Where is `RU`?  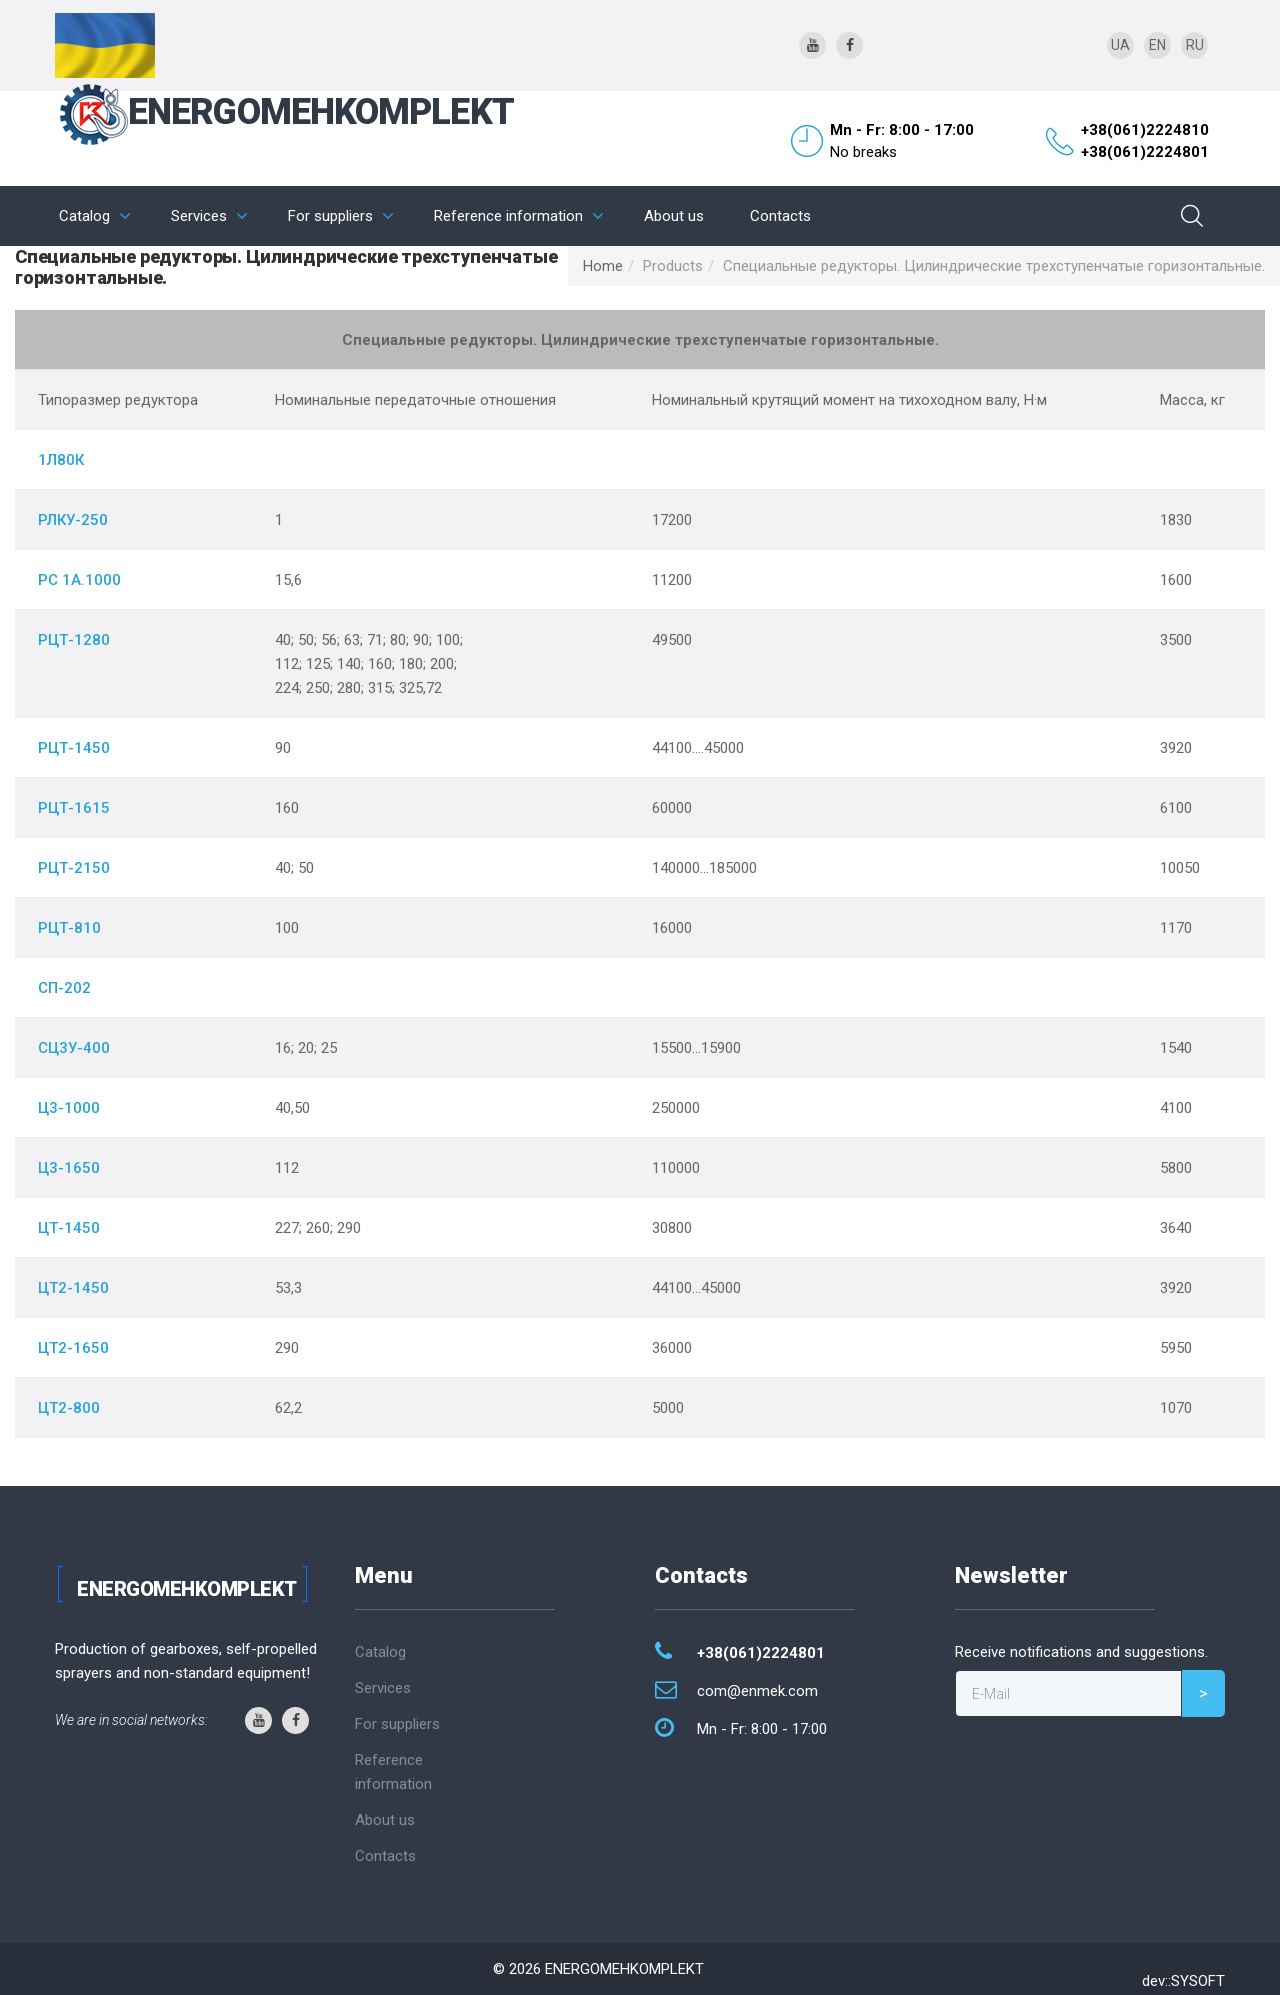 RU is located at coordinates (1195, 45).